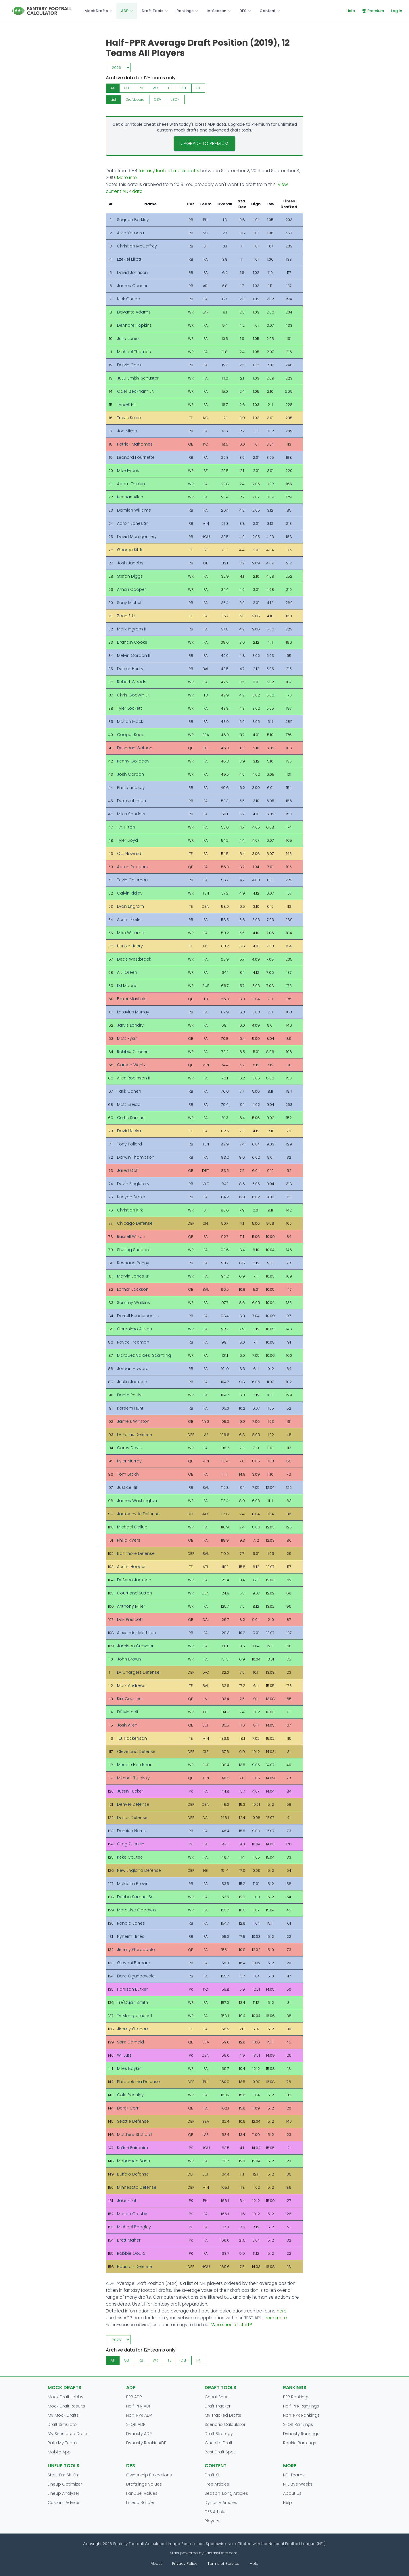  What do you see at coordinates (139, 2415) in the screenshot?
I see `Non-PPR ADP` at bounding box center [139, 2415].